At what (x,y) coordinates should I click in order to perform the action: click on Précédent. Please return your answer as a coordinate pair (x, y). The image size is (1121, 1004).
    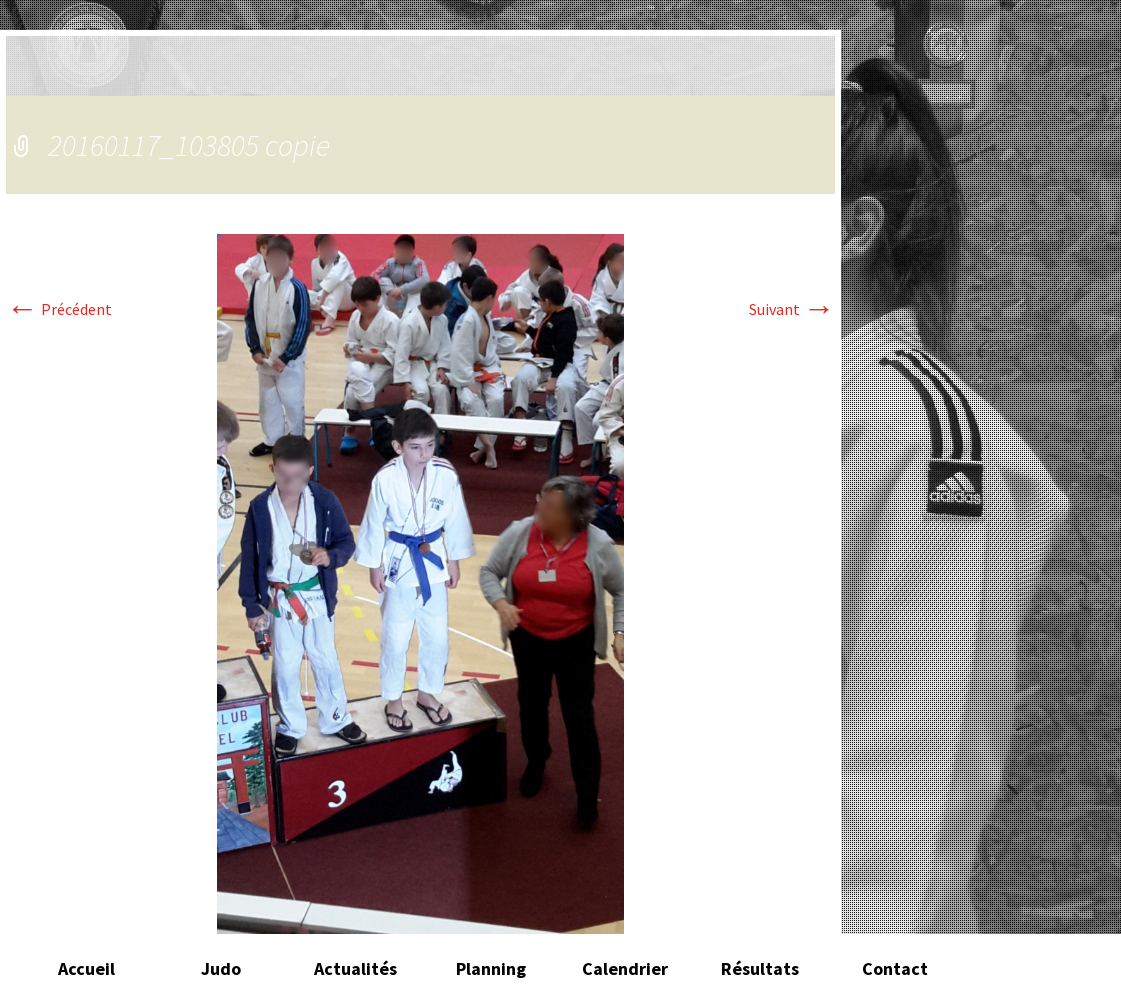
    Looking at the image, I should click on (59, 309).